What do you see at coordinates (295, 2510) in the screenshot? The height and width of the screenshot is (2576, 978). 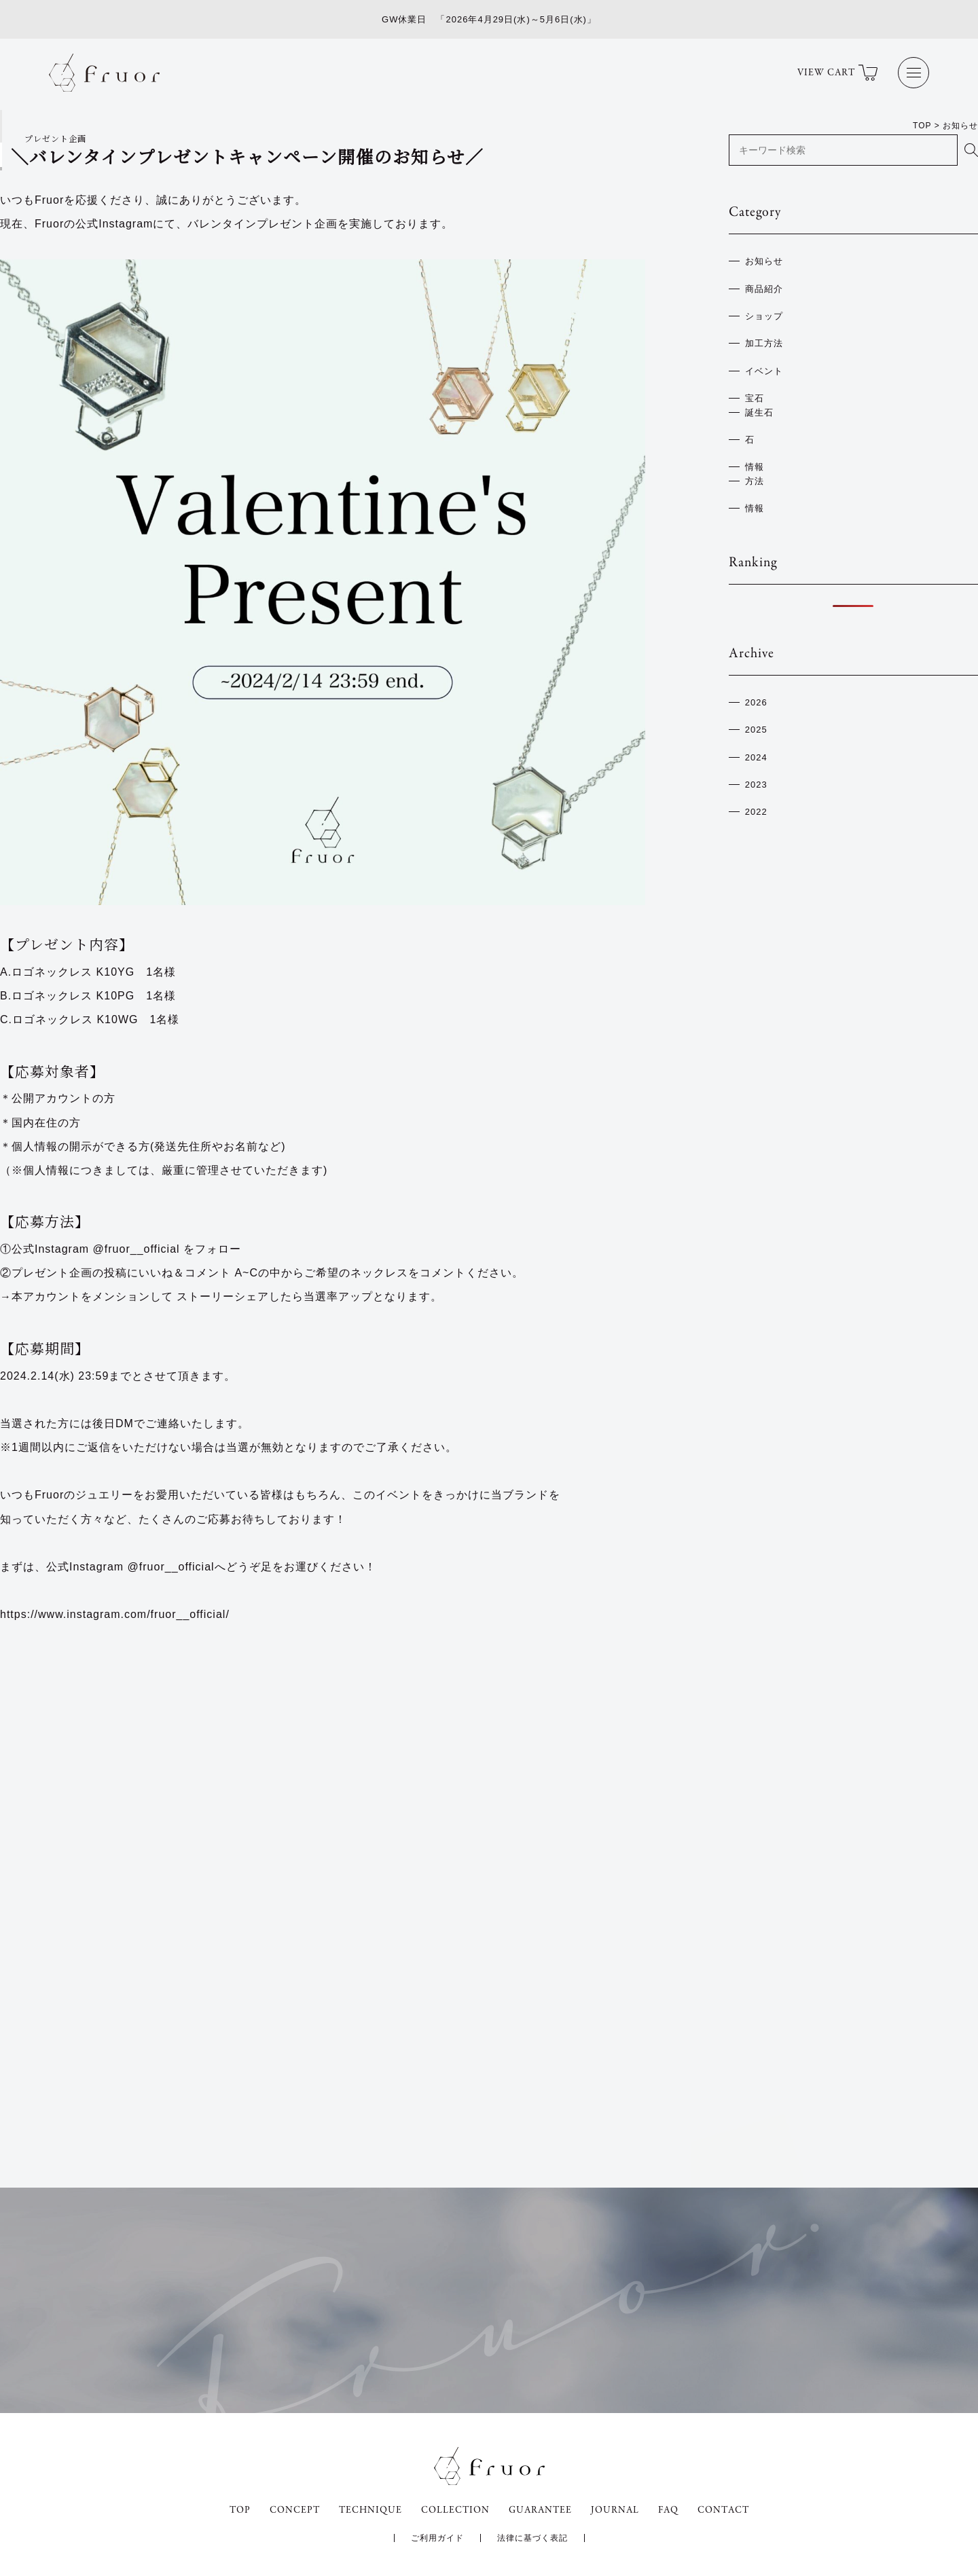 I see `CONCEPT` at bounding box center [295, 2510].